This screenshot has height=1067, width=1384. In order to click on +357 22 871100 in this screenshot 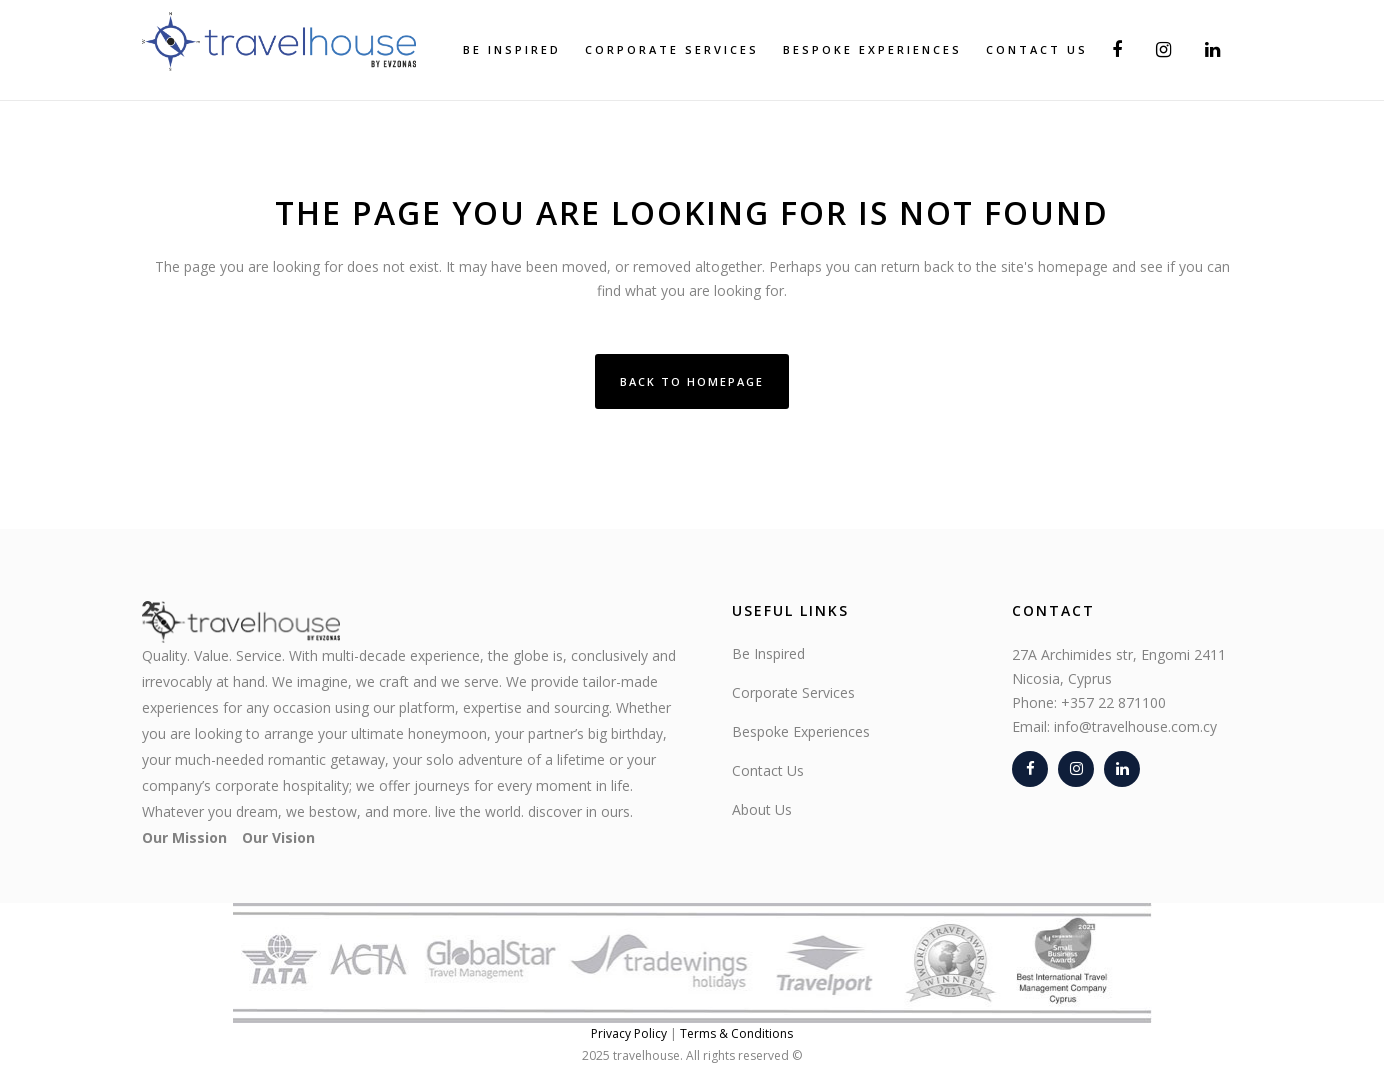, I will do `click(1113, 702)`.